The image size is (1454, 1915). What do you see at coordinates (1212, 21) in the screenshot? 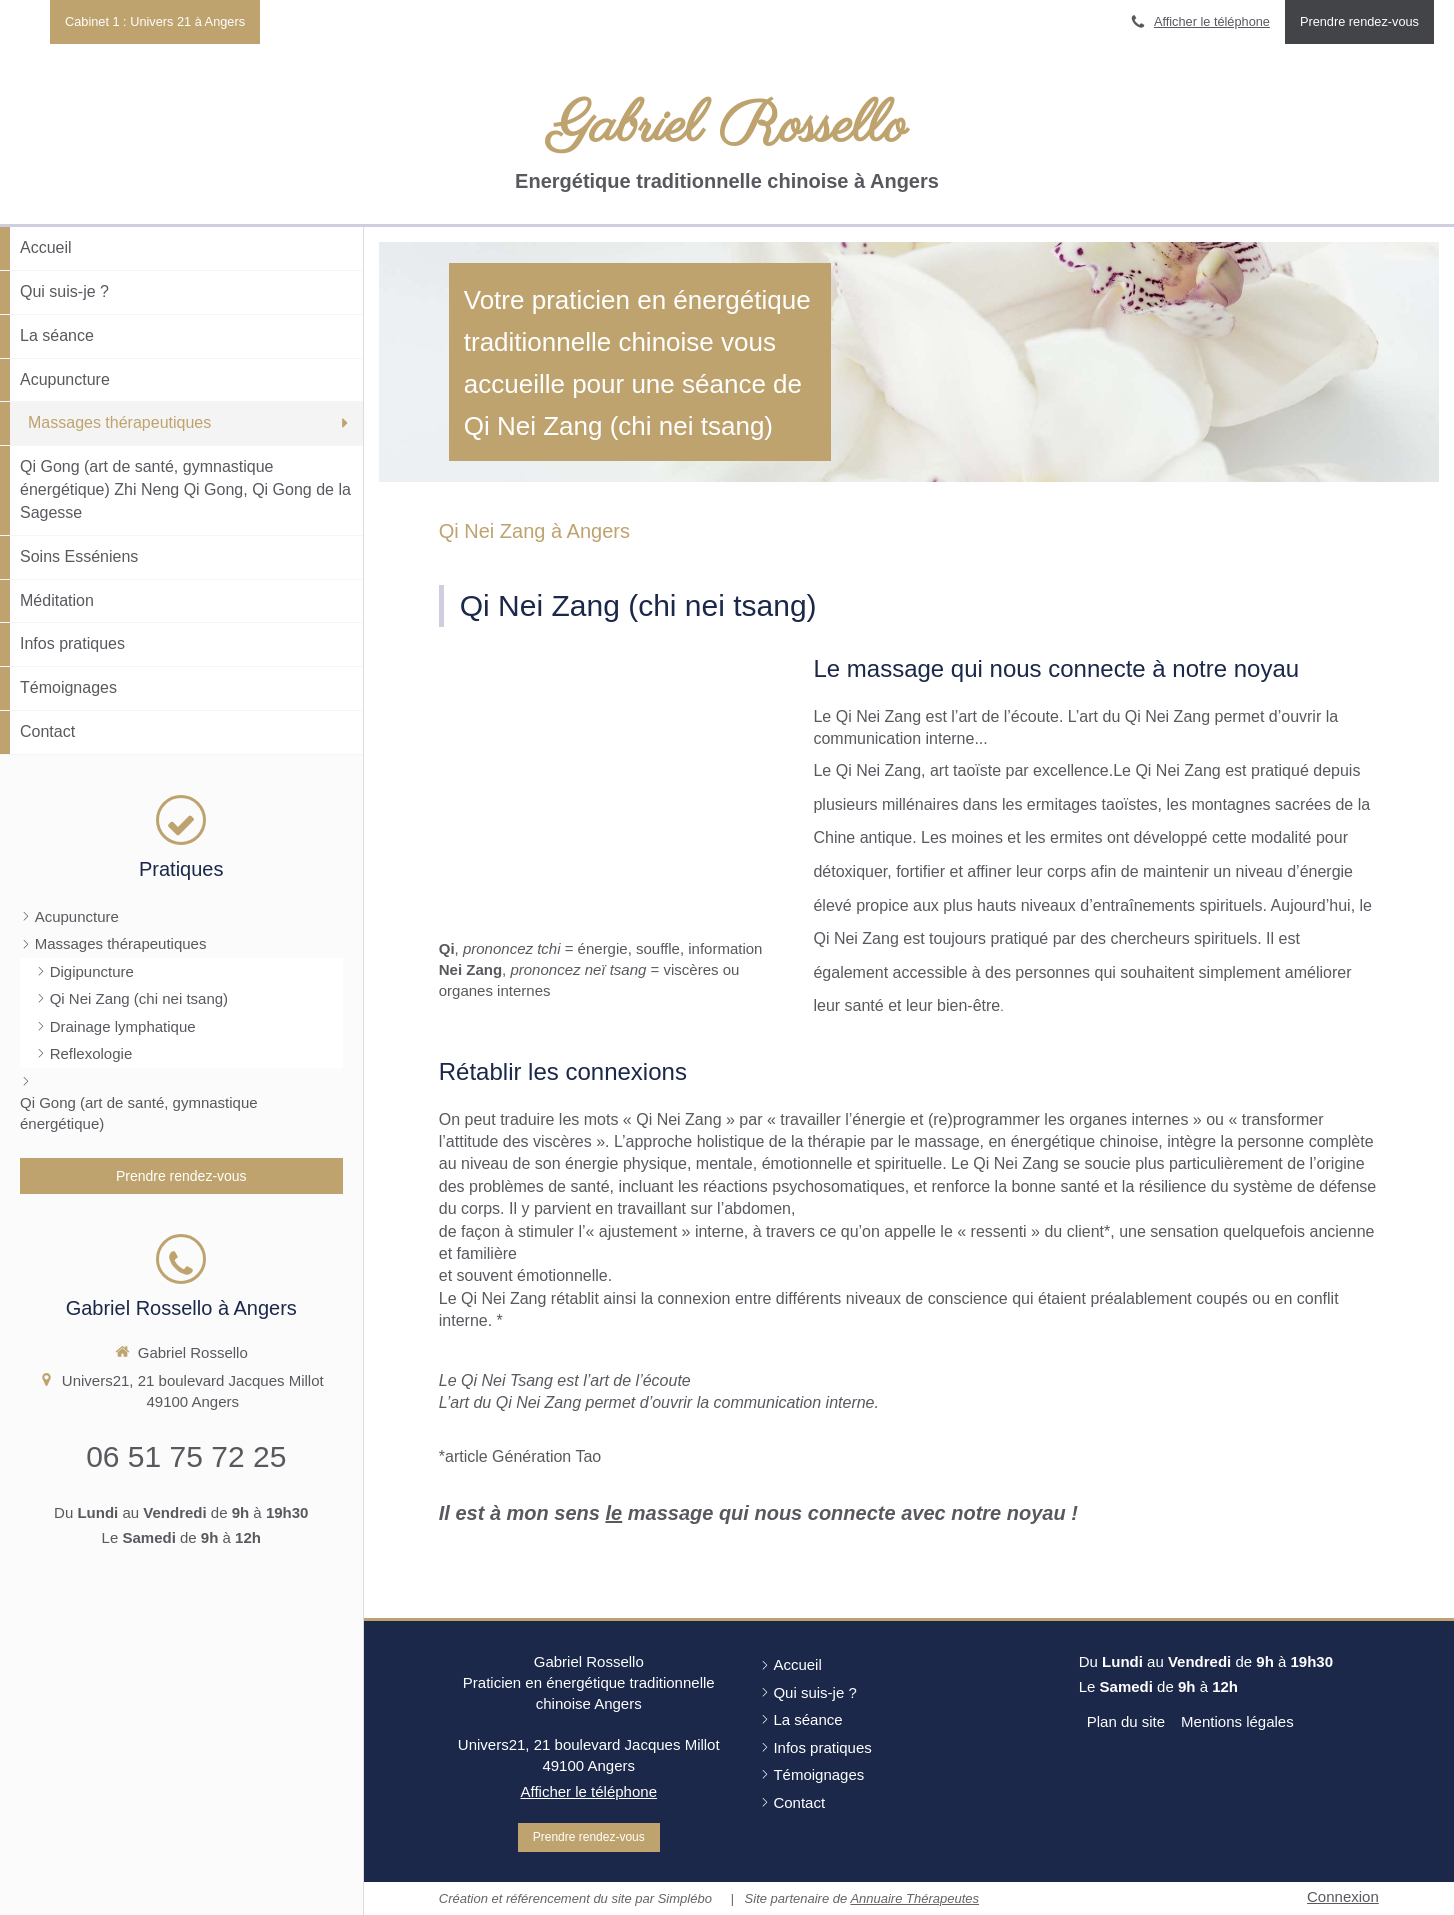
I see `Afficher le téléphone` at bounding box center [1212, 21].